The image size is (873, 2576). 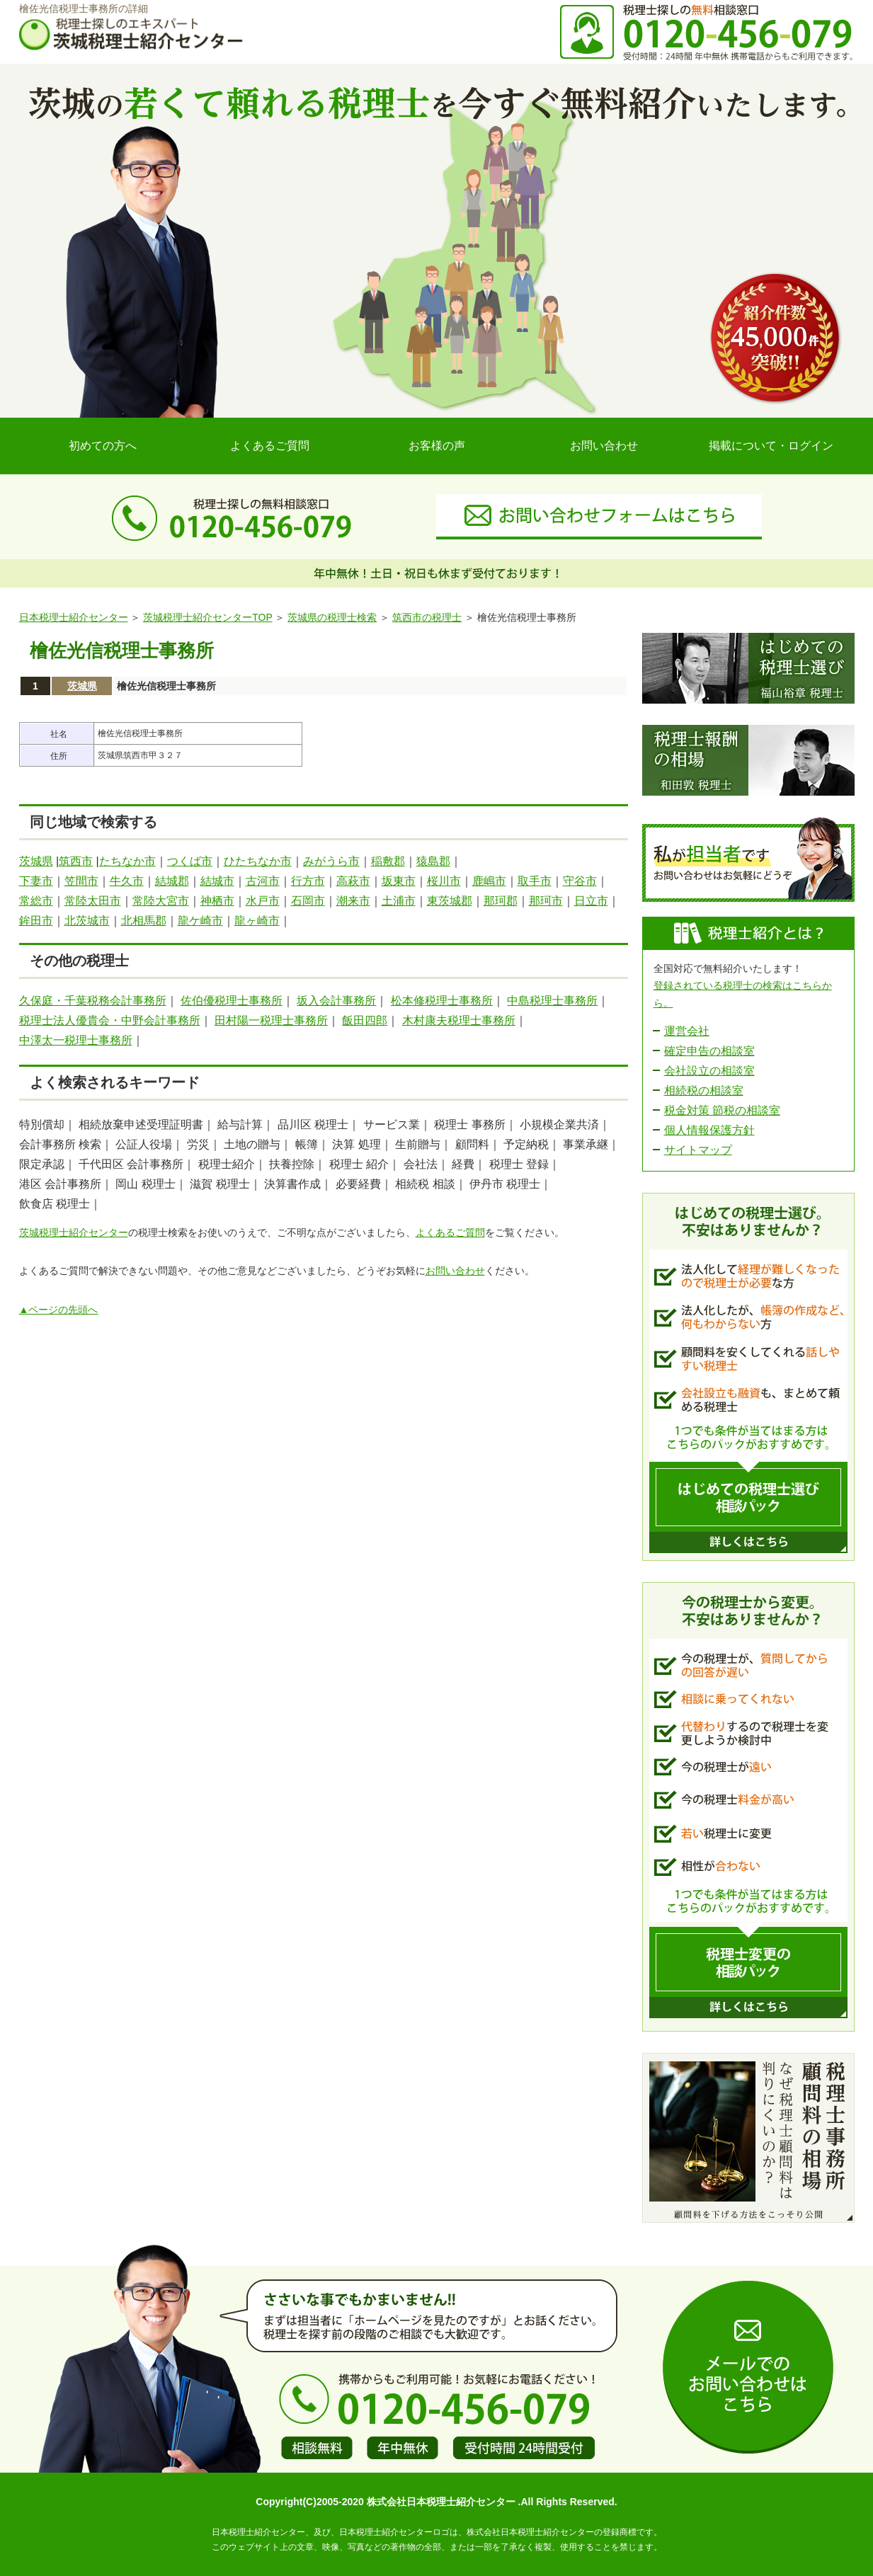 What do you see at coordinates (308, 881) in the screenshot?
I see `行方市` at bounding box center [308, 881].